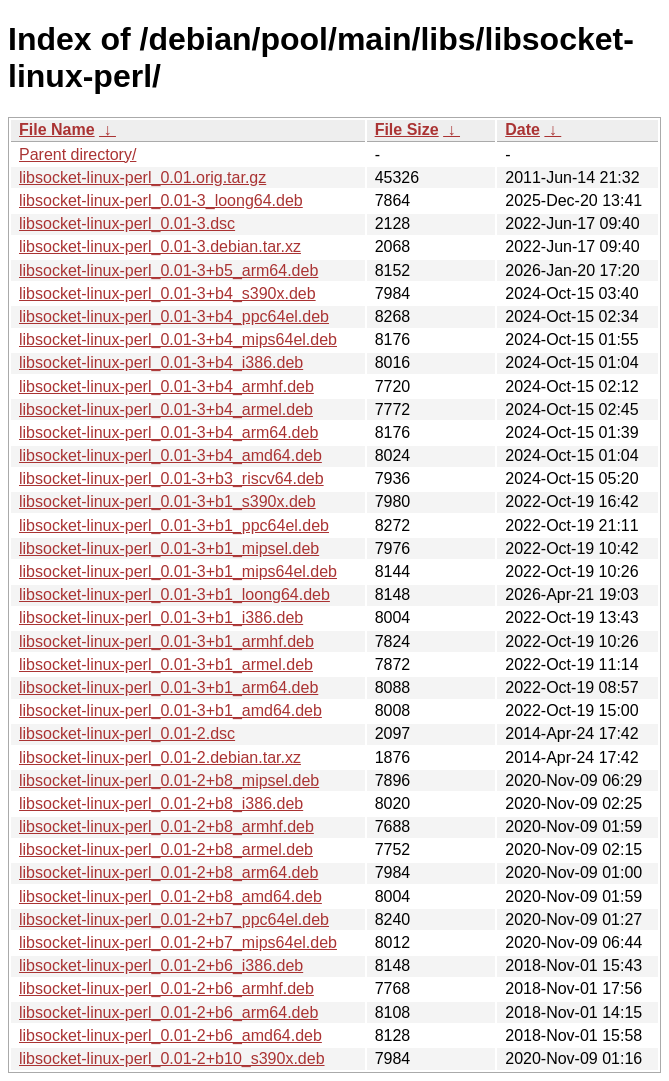  What do you see at coordinates (166, 826) in the screenshot?
I see `libsocket-linux-perl_0.01-2+b8_armhf.deb` at bounding box center [166, 826].